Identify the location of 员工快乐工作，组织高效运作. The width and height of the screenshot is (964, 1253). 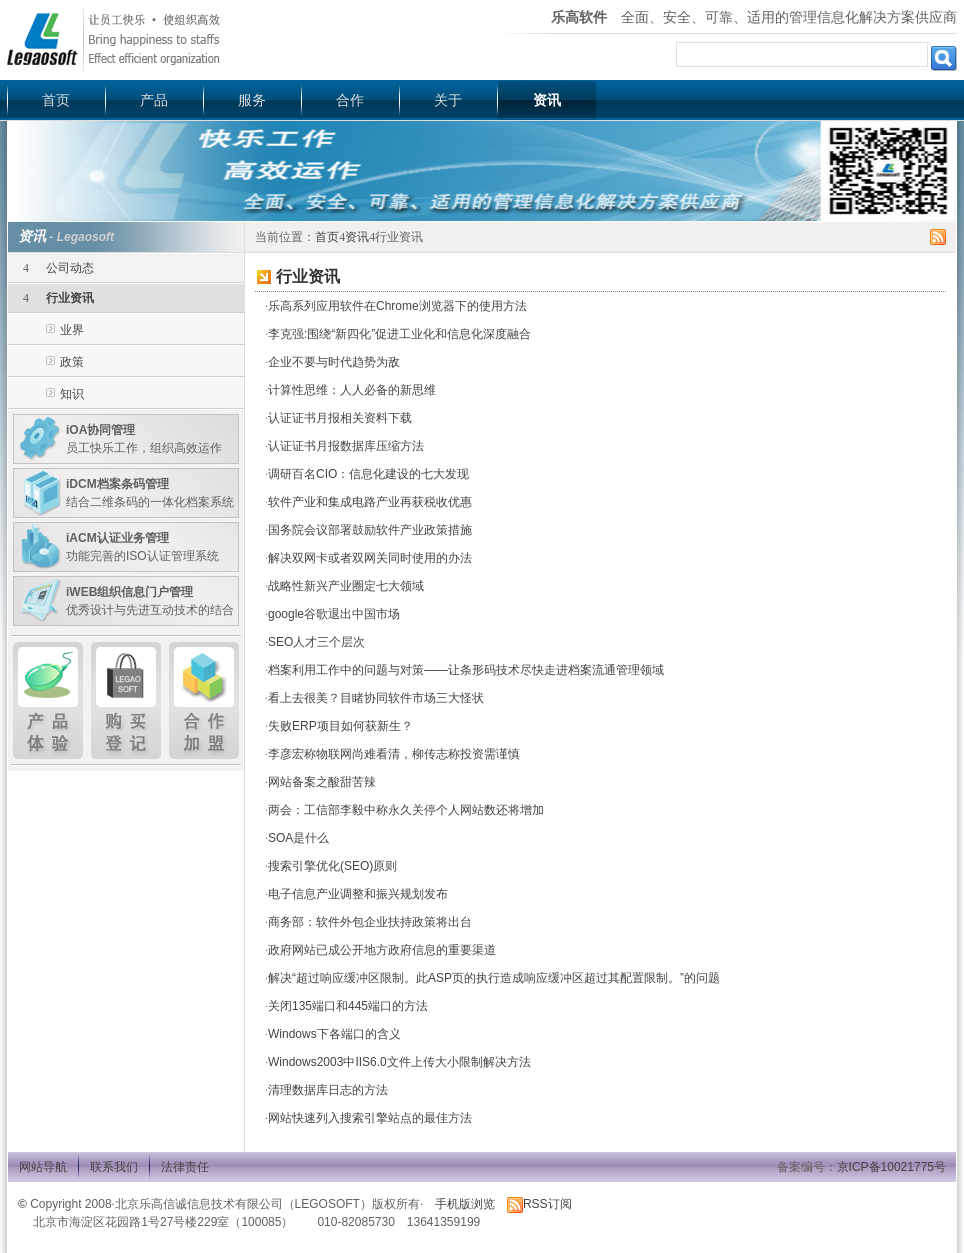
(144, 439).